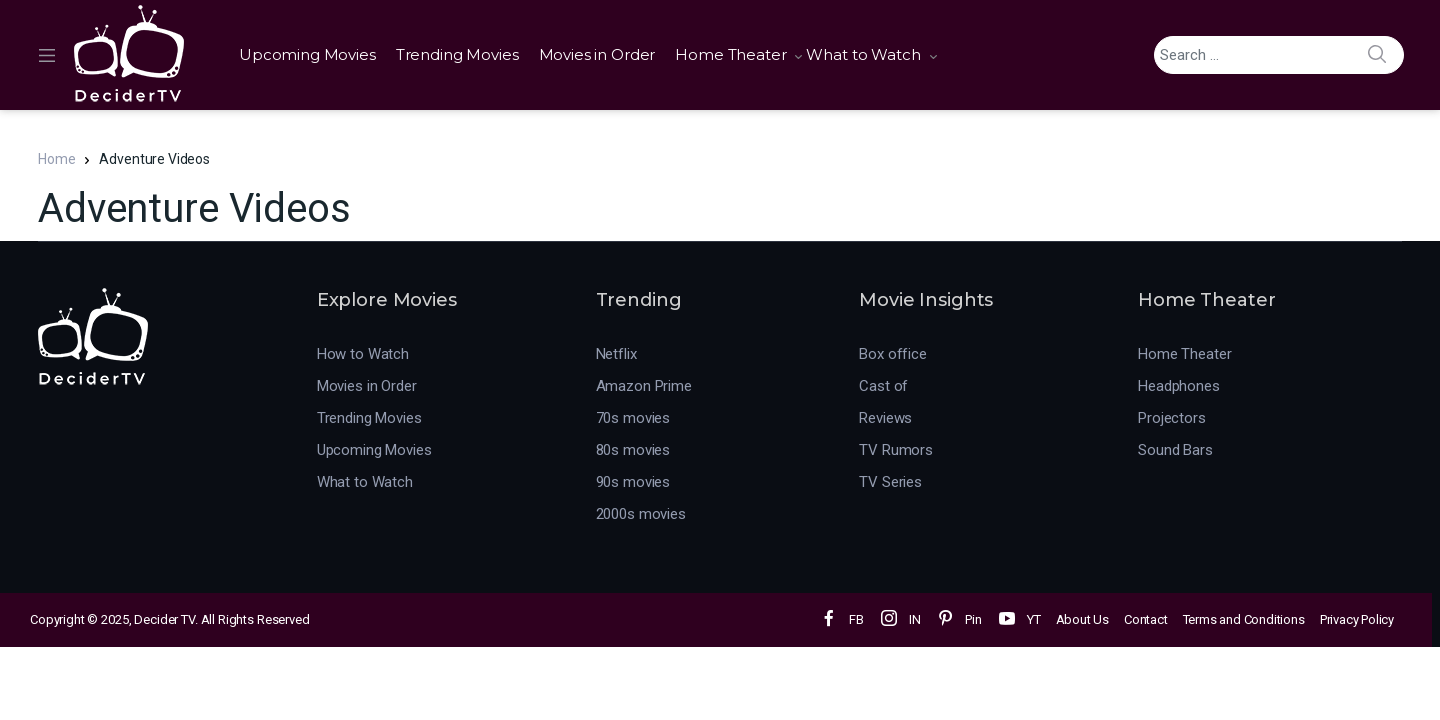 This screenshot has height=720, width=1440. Describe the element at coordinates (1172, 418) in the screenshot. I see `Projectors` at that location.